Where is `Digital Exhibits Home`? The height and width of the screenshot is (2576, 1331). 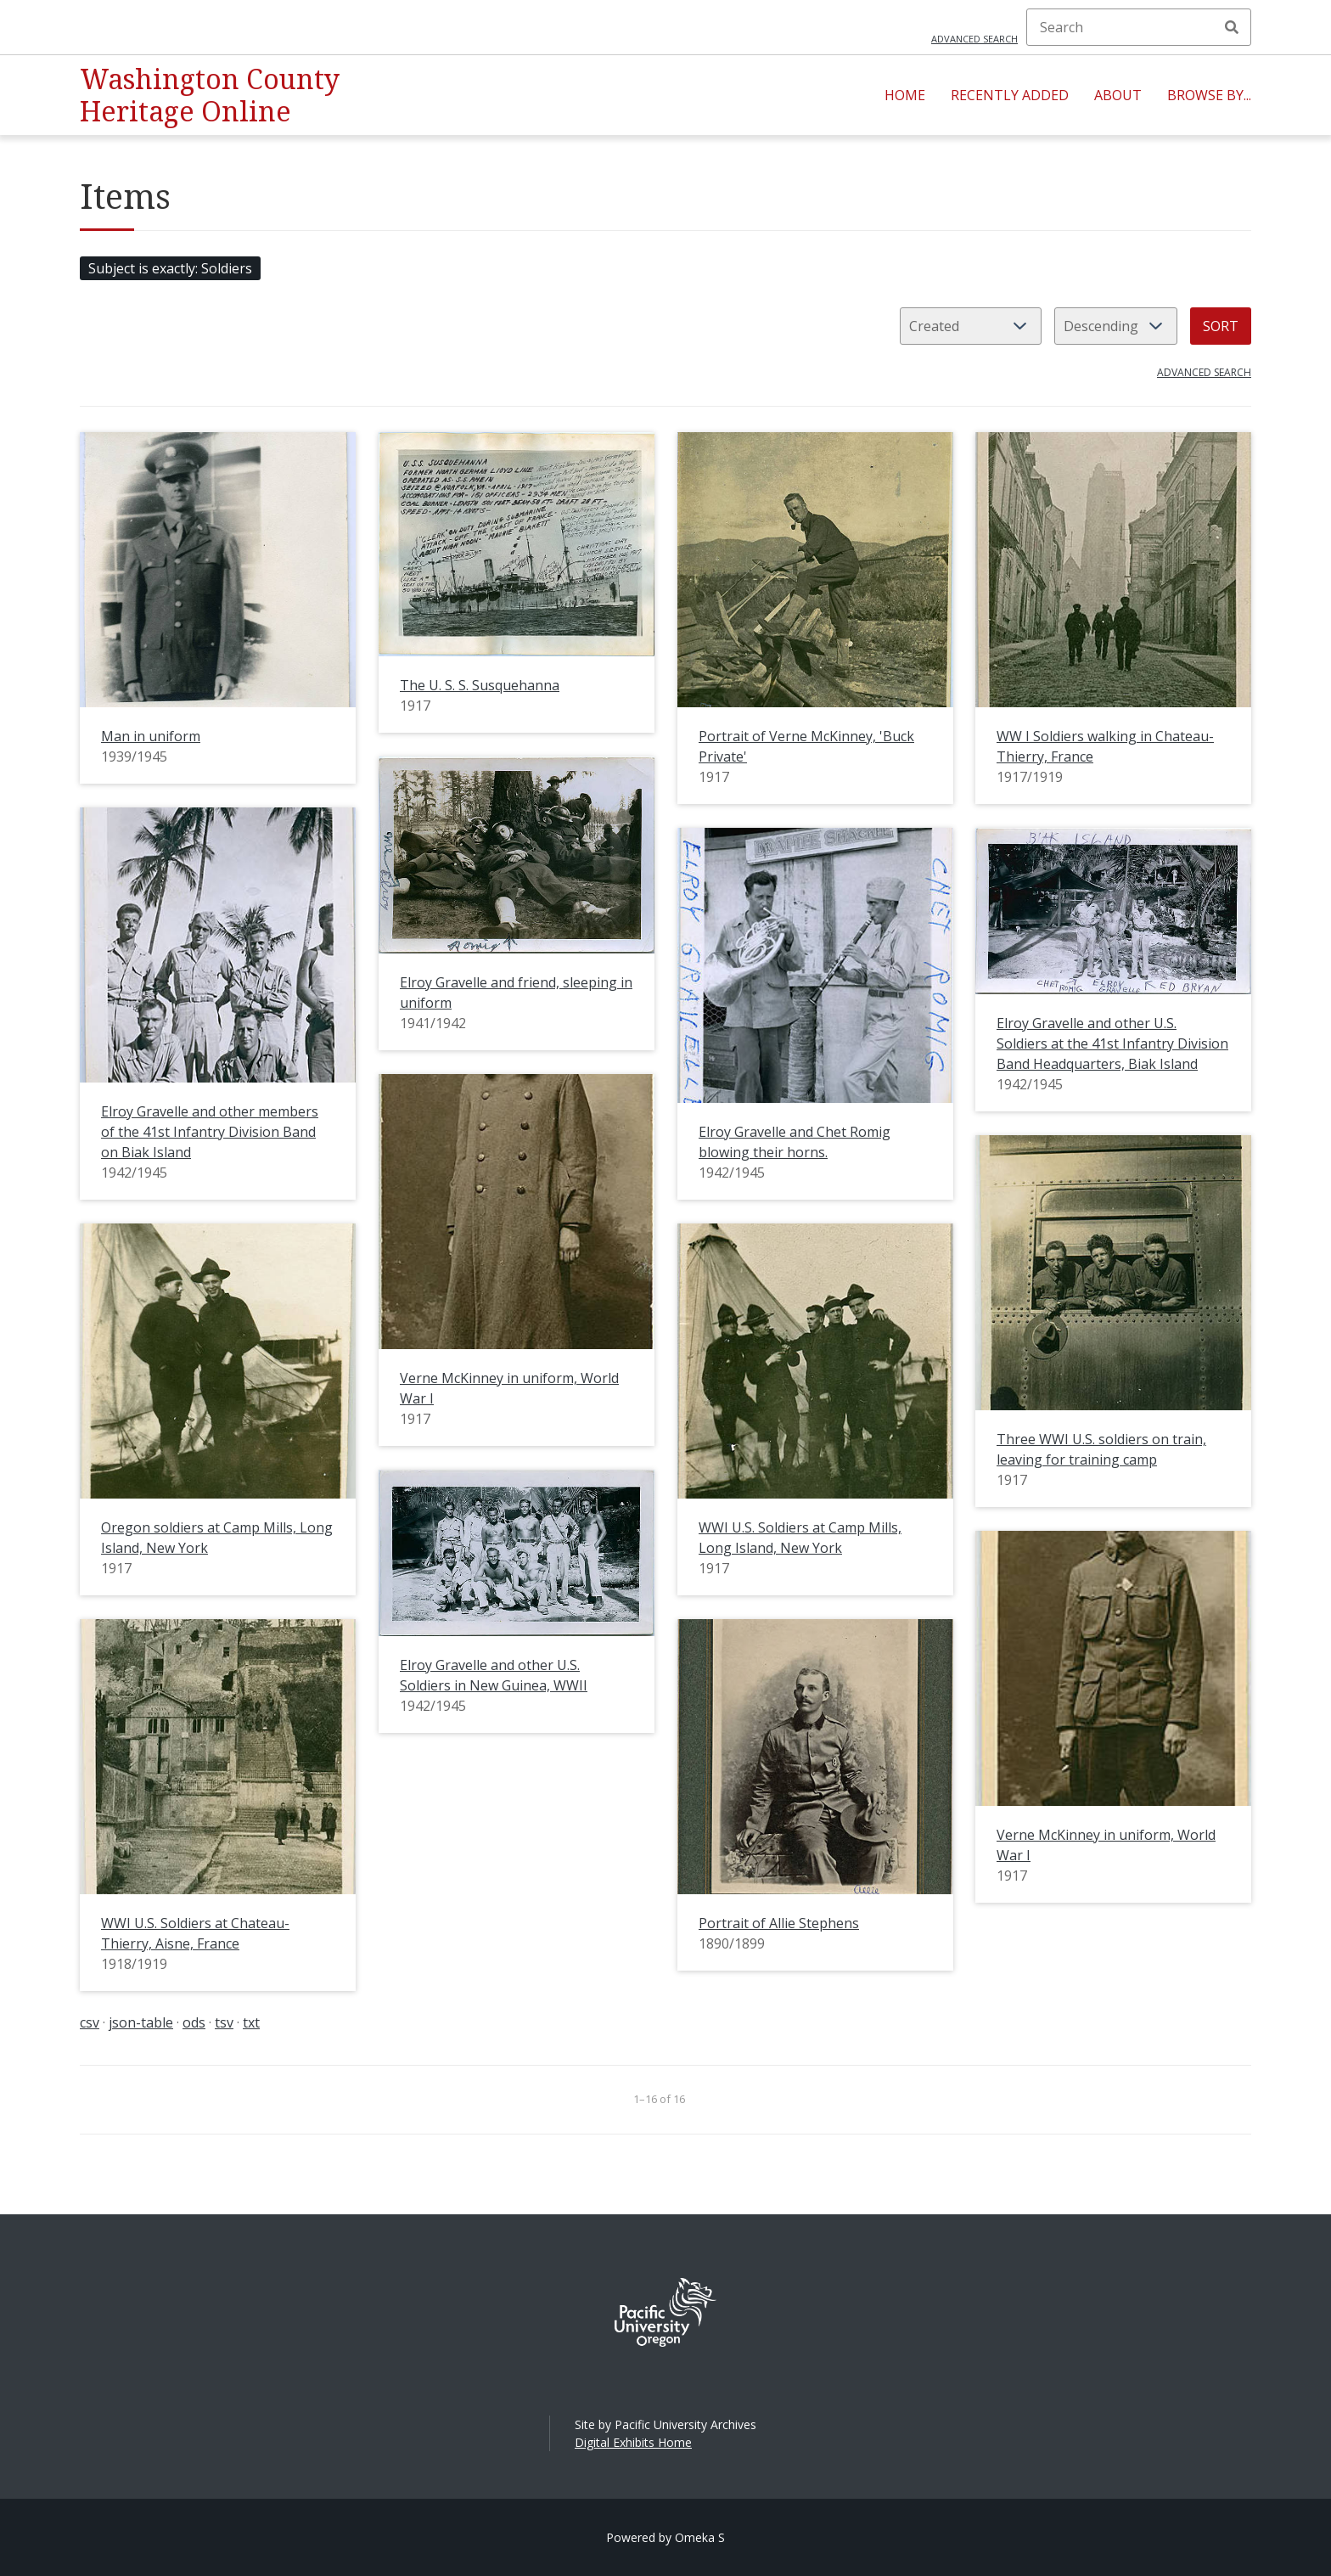 Digital Exhibits Home is located at coordinates (633, 2442).